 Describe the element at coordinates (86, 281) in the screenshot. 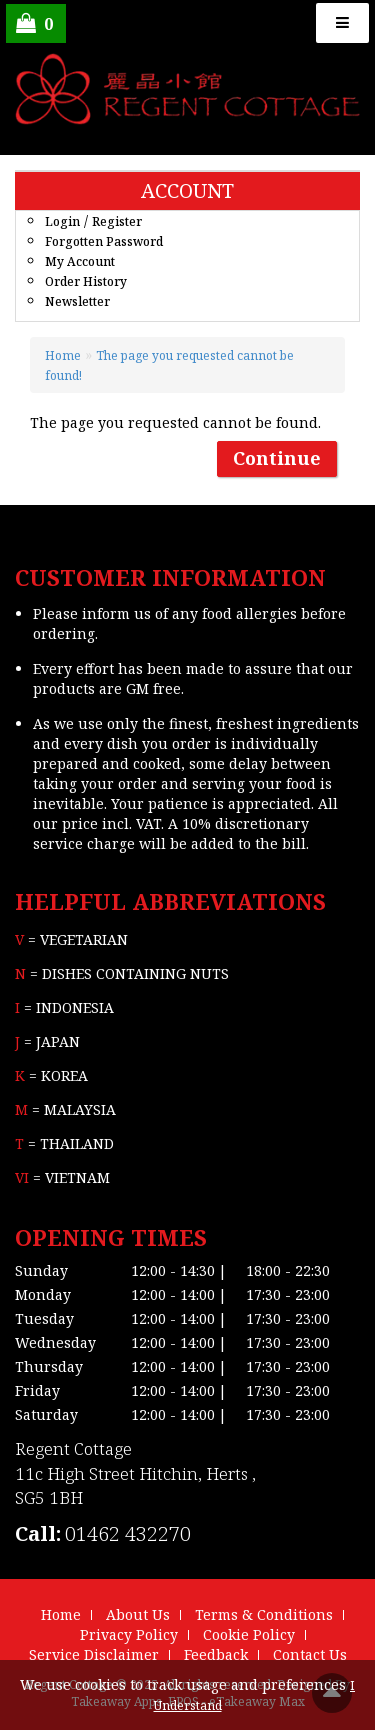

I see `Order History` at that location.